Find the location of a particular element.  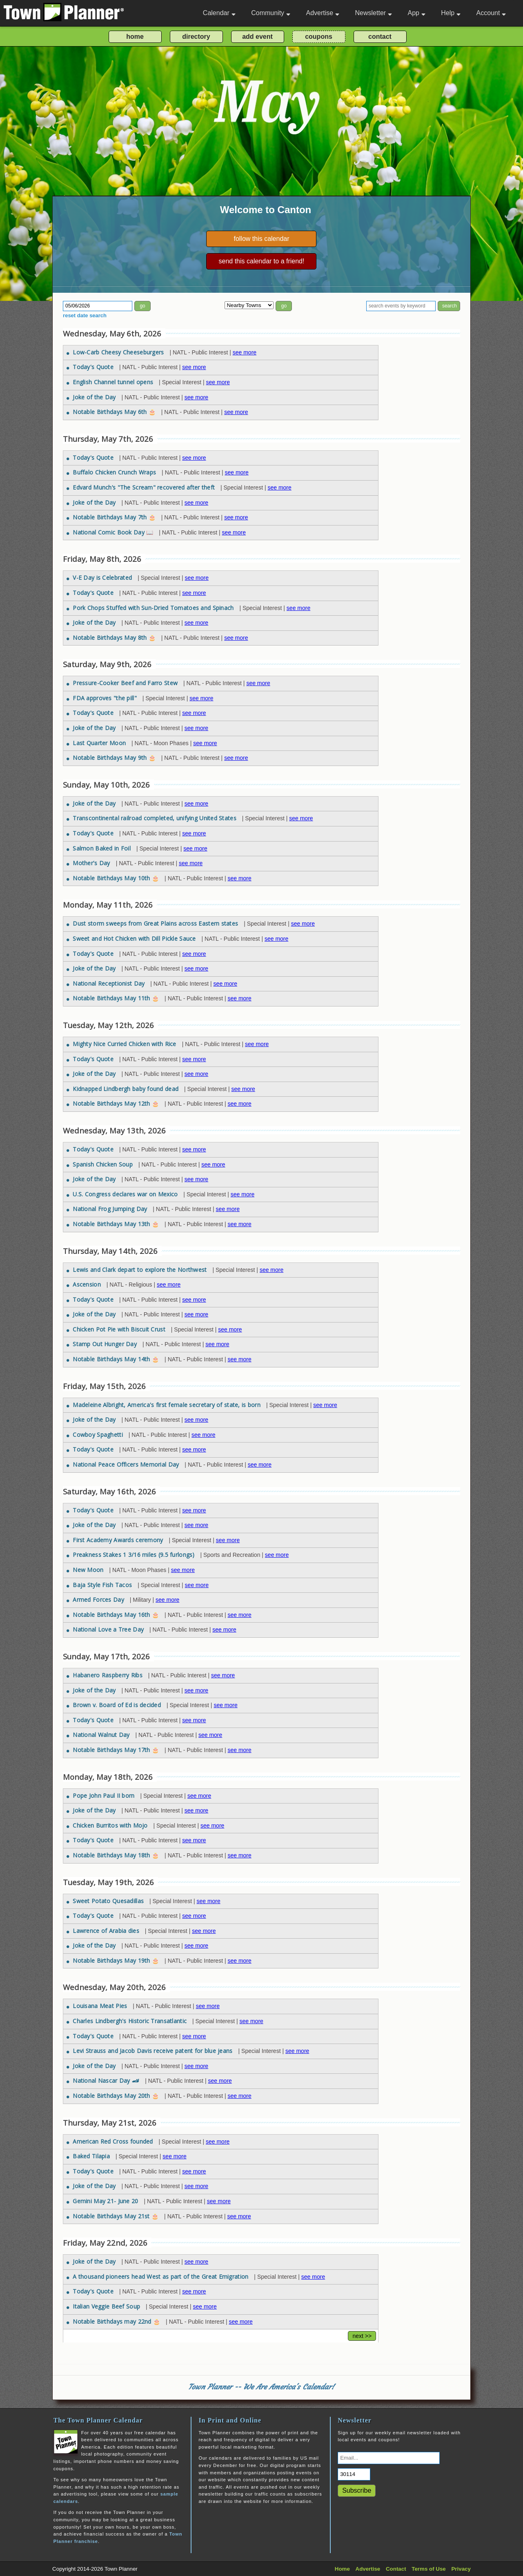

Account is located at coordinates (491, 12).